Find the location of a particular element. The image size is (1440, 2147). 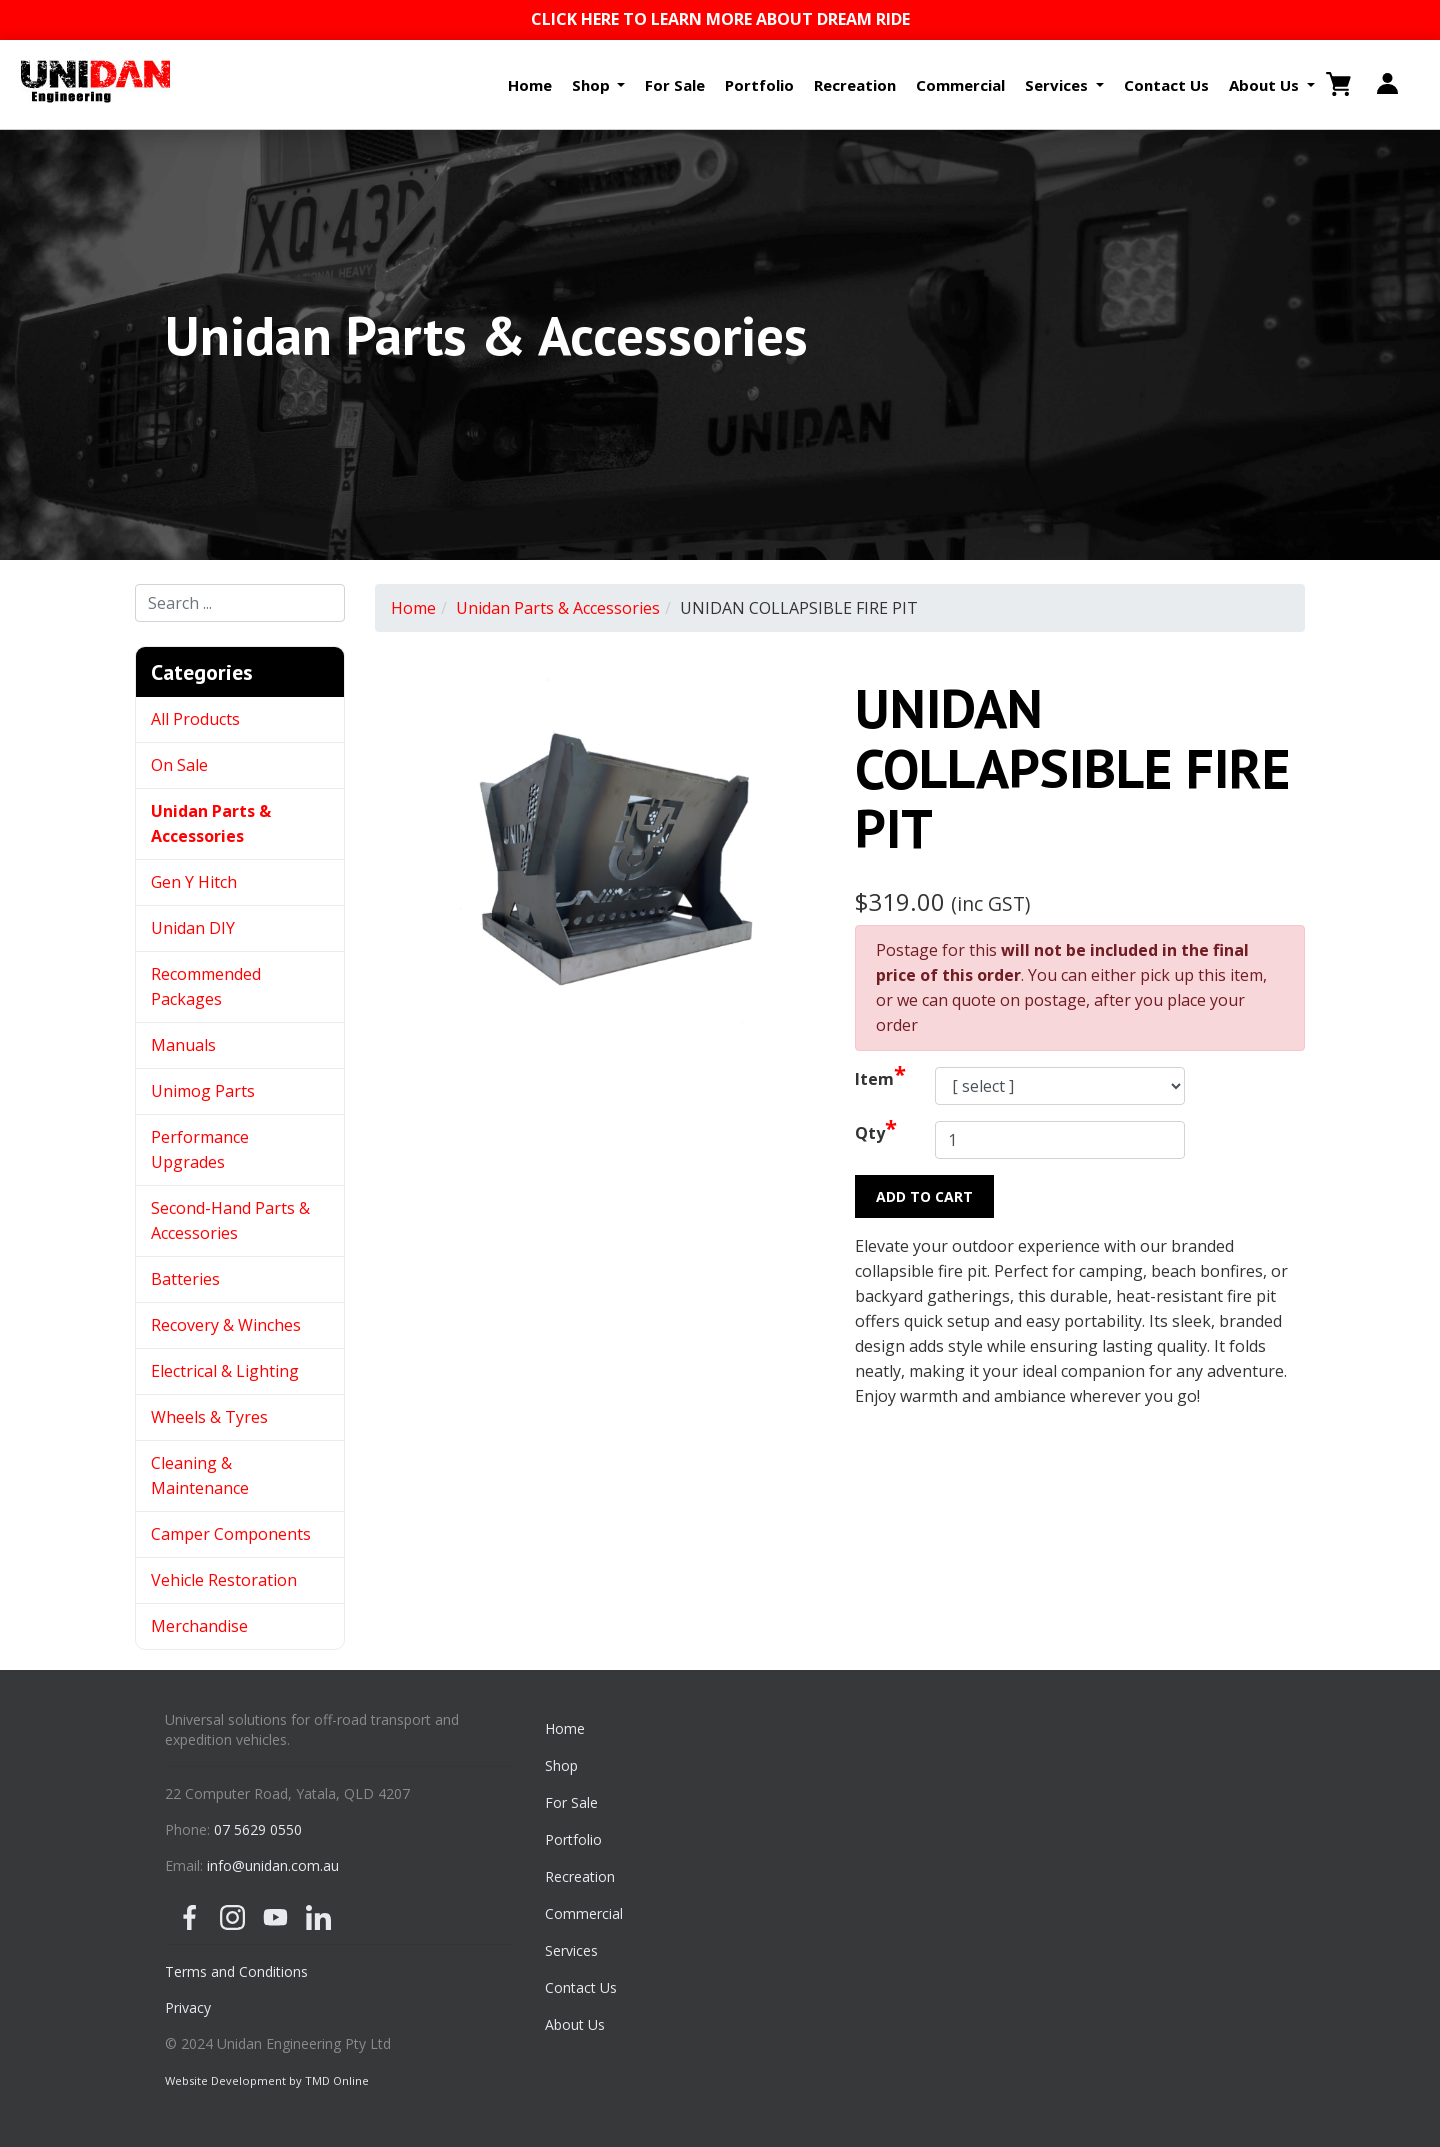

About Us [button] is located at coordinates (1266, 85).